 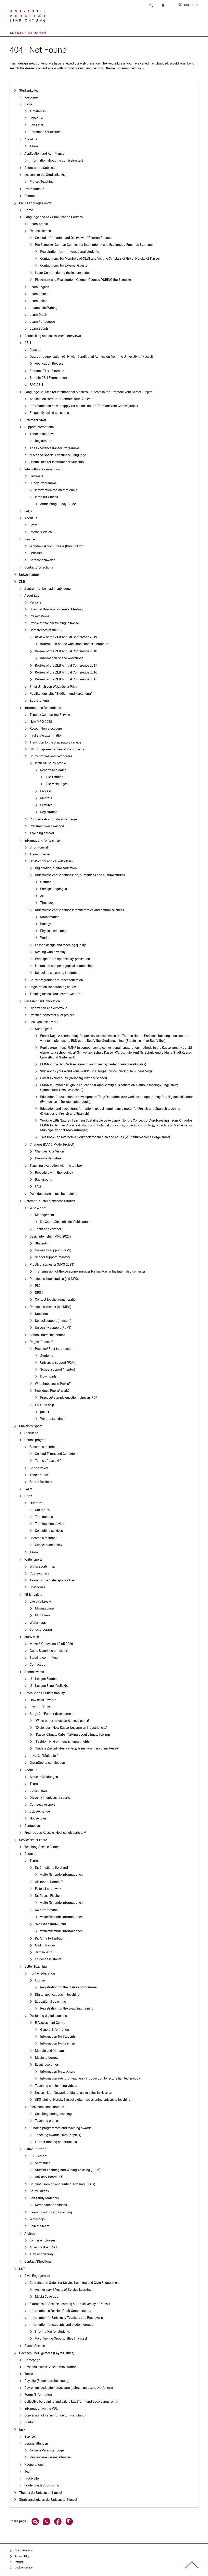 I want to click on Alle Meldungen, so click(x=57, y=784).